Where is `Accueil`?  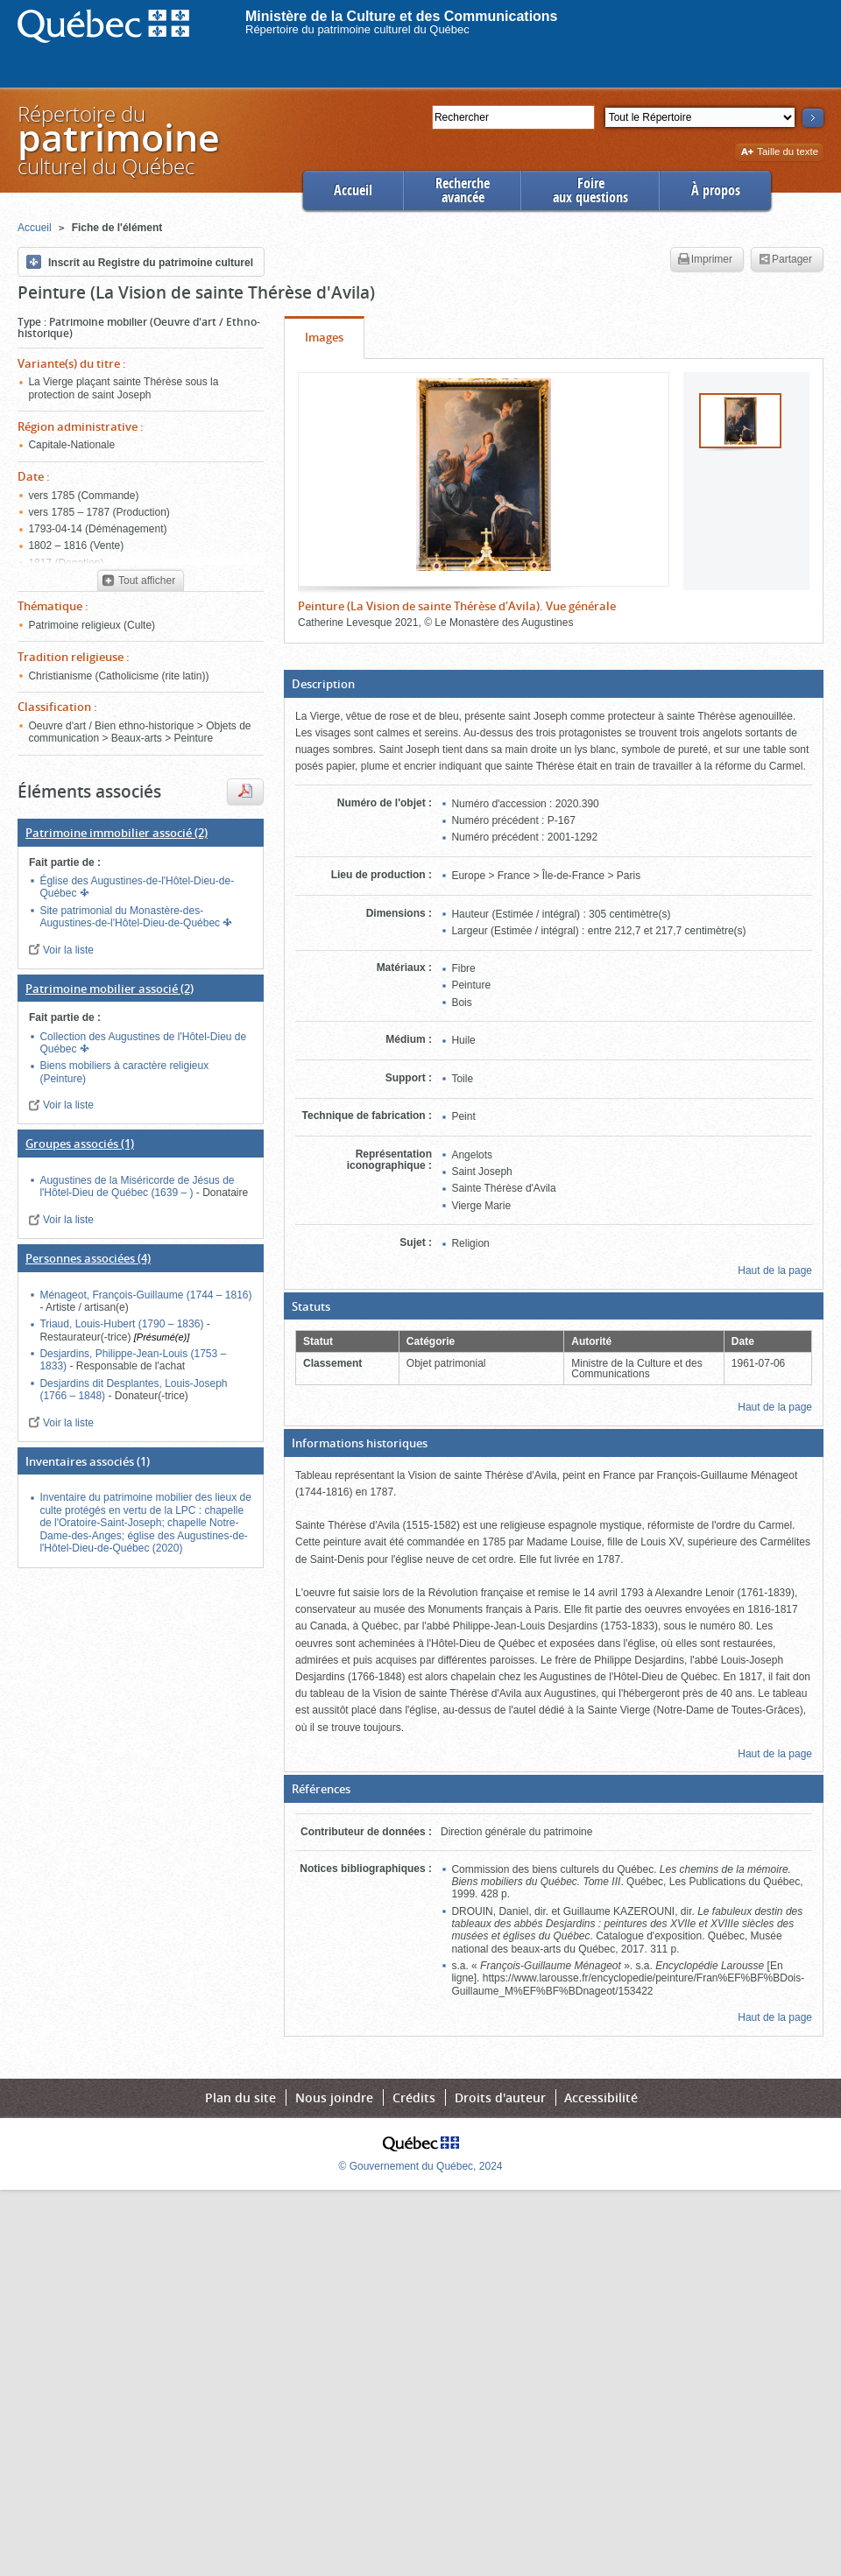 Accueil is located at coordinates (353, 190).